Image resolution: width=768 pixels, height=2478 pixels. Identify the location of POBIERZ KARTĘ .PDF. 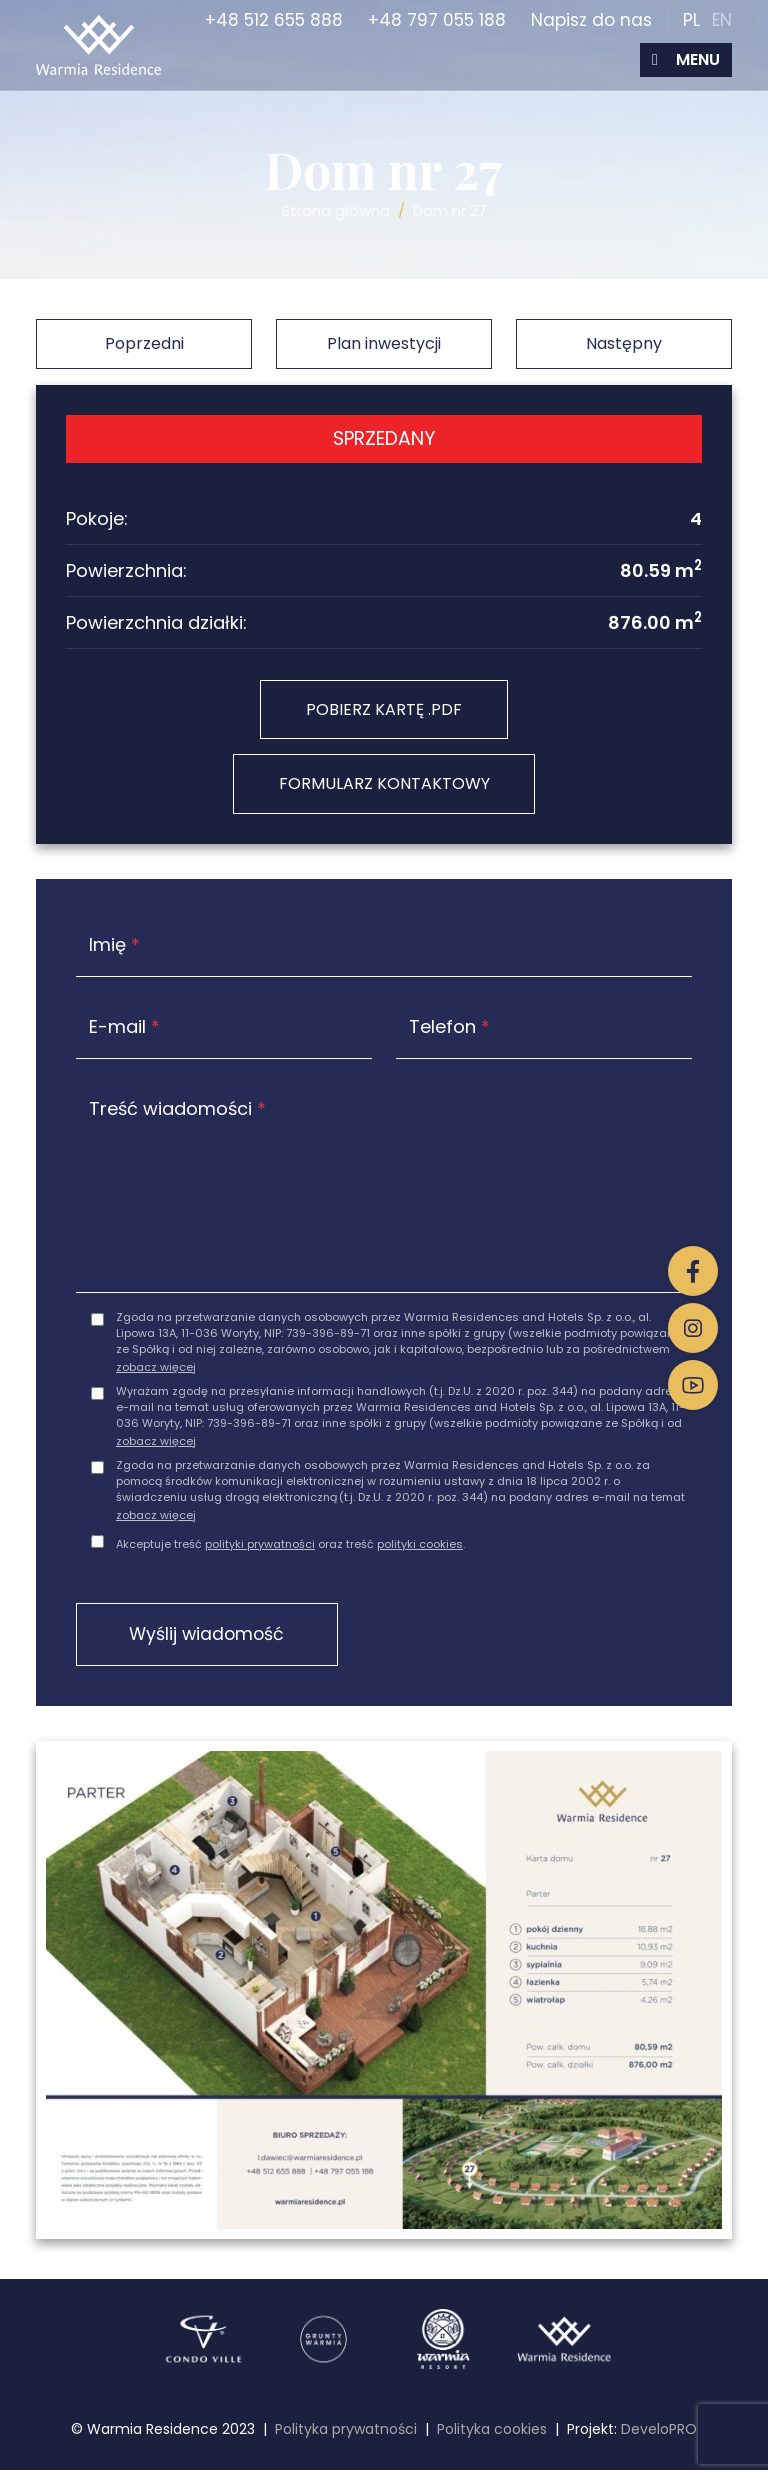
(384, 710).